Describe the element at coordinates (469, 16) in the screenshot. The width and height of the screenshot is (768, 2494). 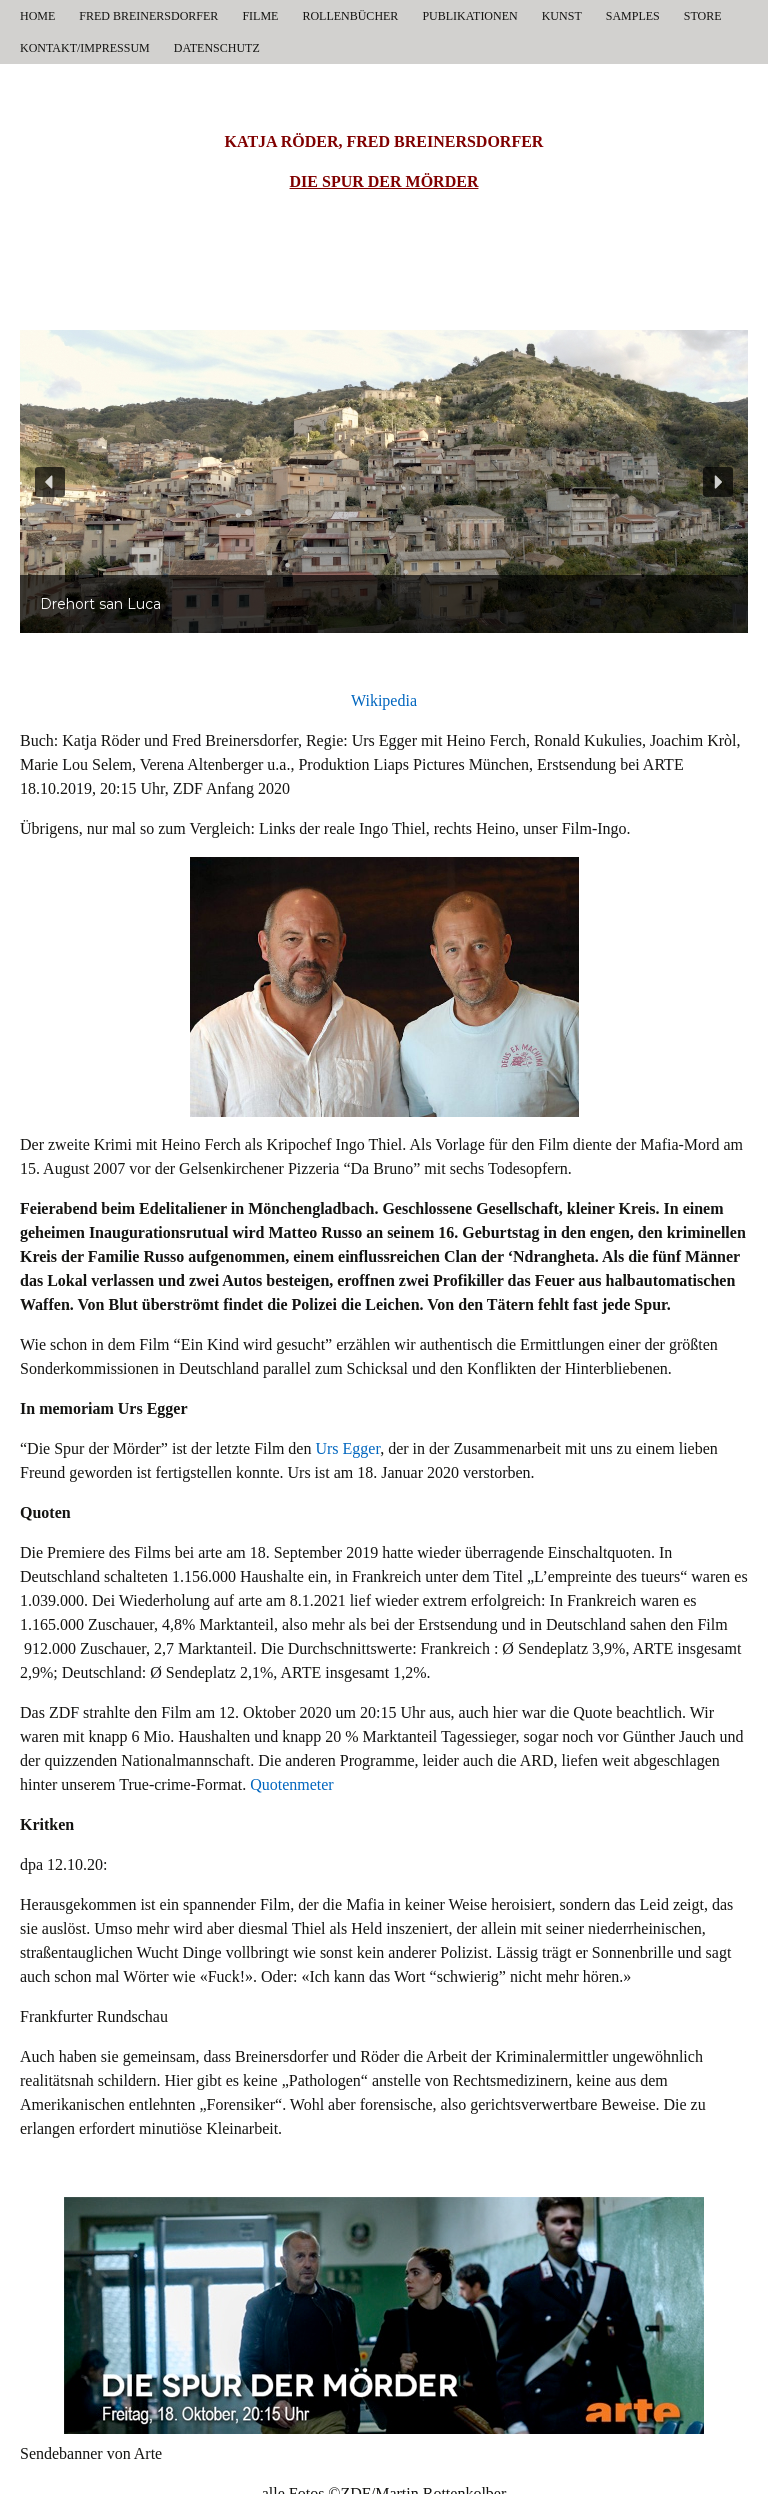
I see `PUBLIKATIONEN` at that location.